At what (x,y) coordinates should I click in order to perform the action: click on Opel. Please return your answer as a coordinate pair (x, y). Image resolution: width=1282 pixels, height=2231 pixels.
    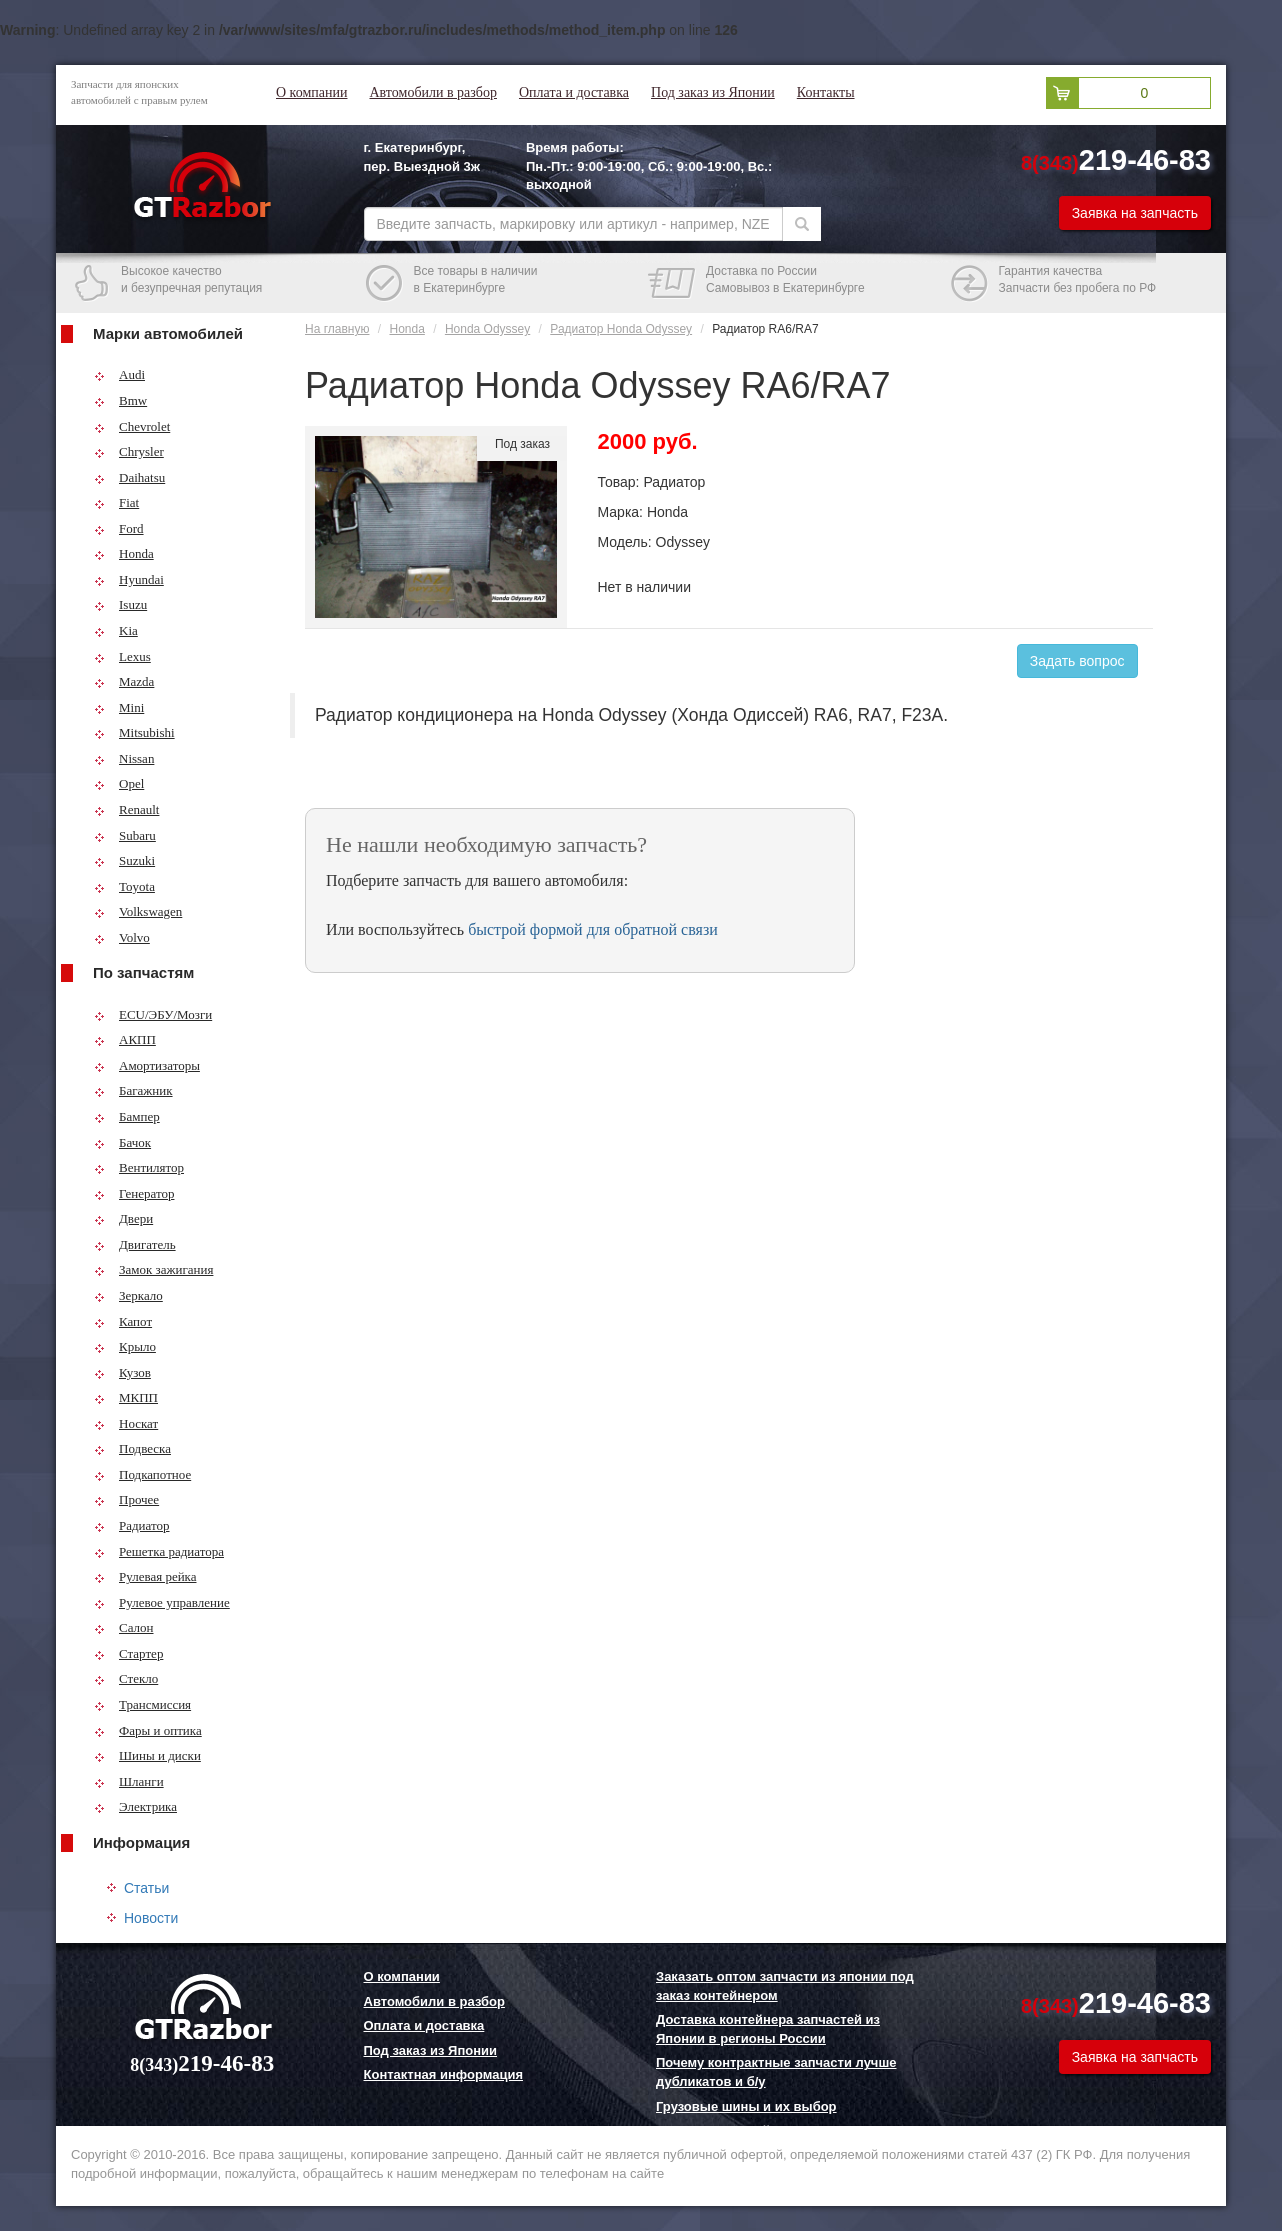
    Looking at the image, I should click on (119, 783).